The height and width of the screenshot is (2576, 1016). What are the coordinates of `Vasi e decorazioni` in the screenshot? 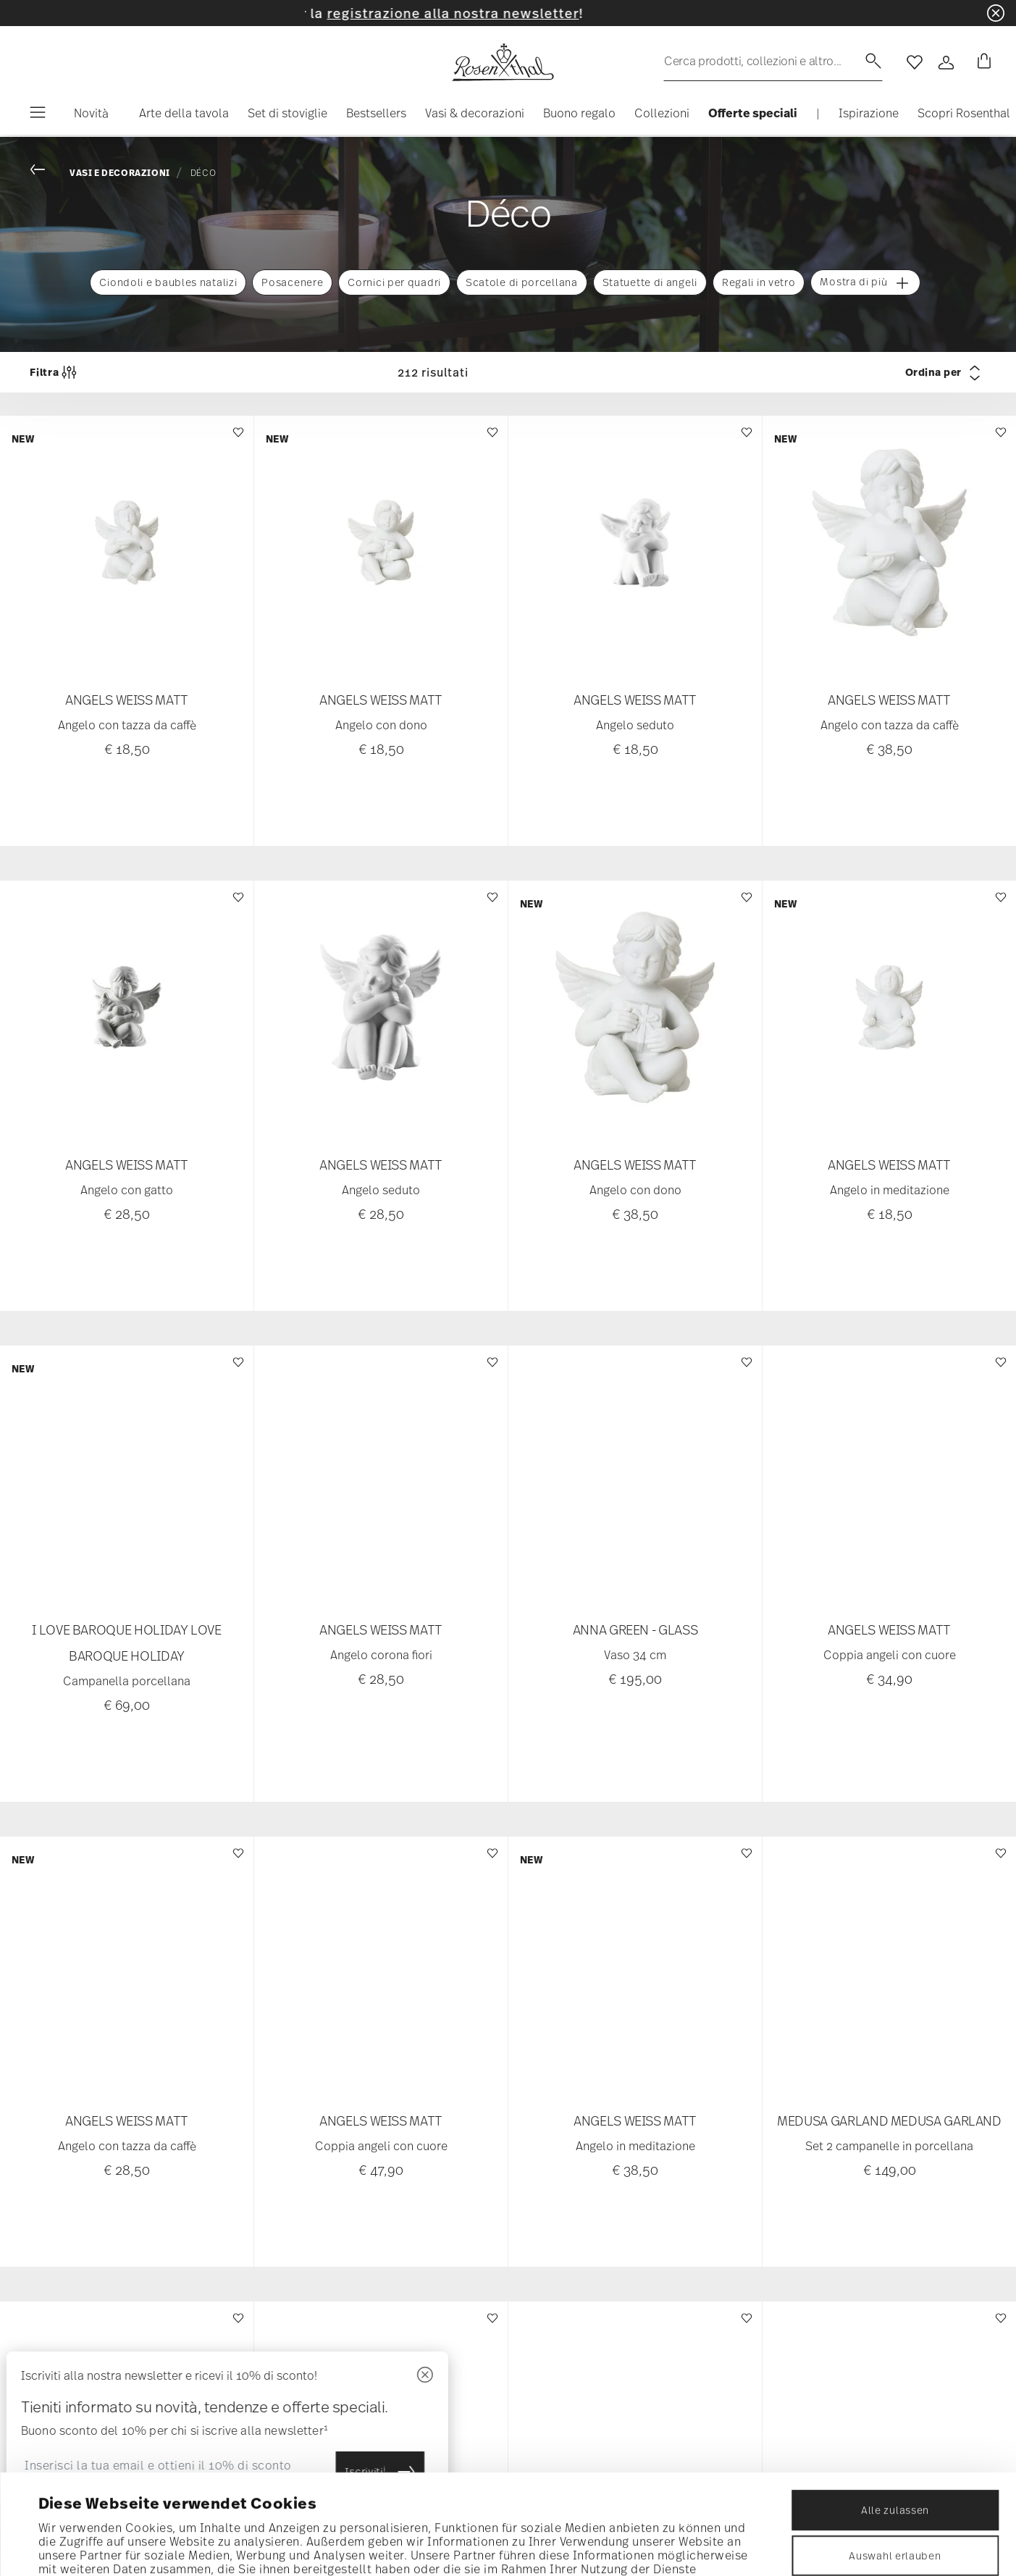 It's located at (120, 173).